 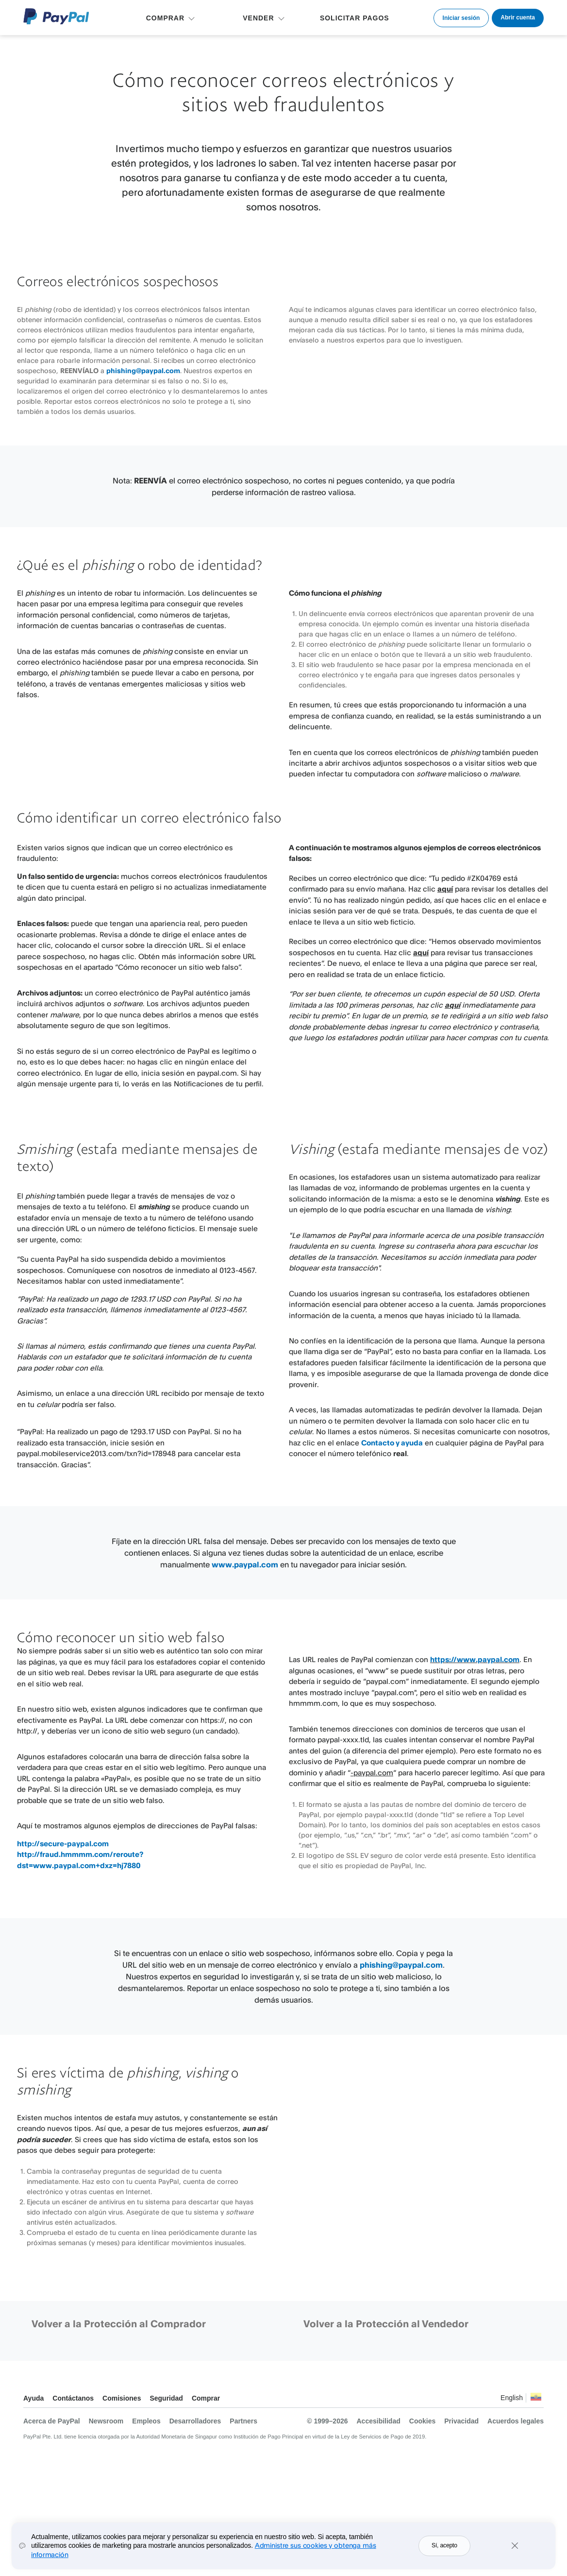 I want to click on Contáctanos, so click(x=73, y=2398).